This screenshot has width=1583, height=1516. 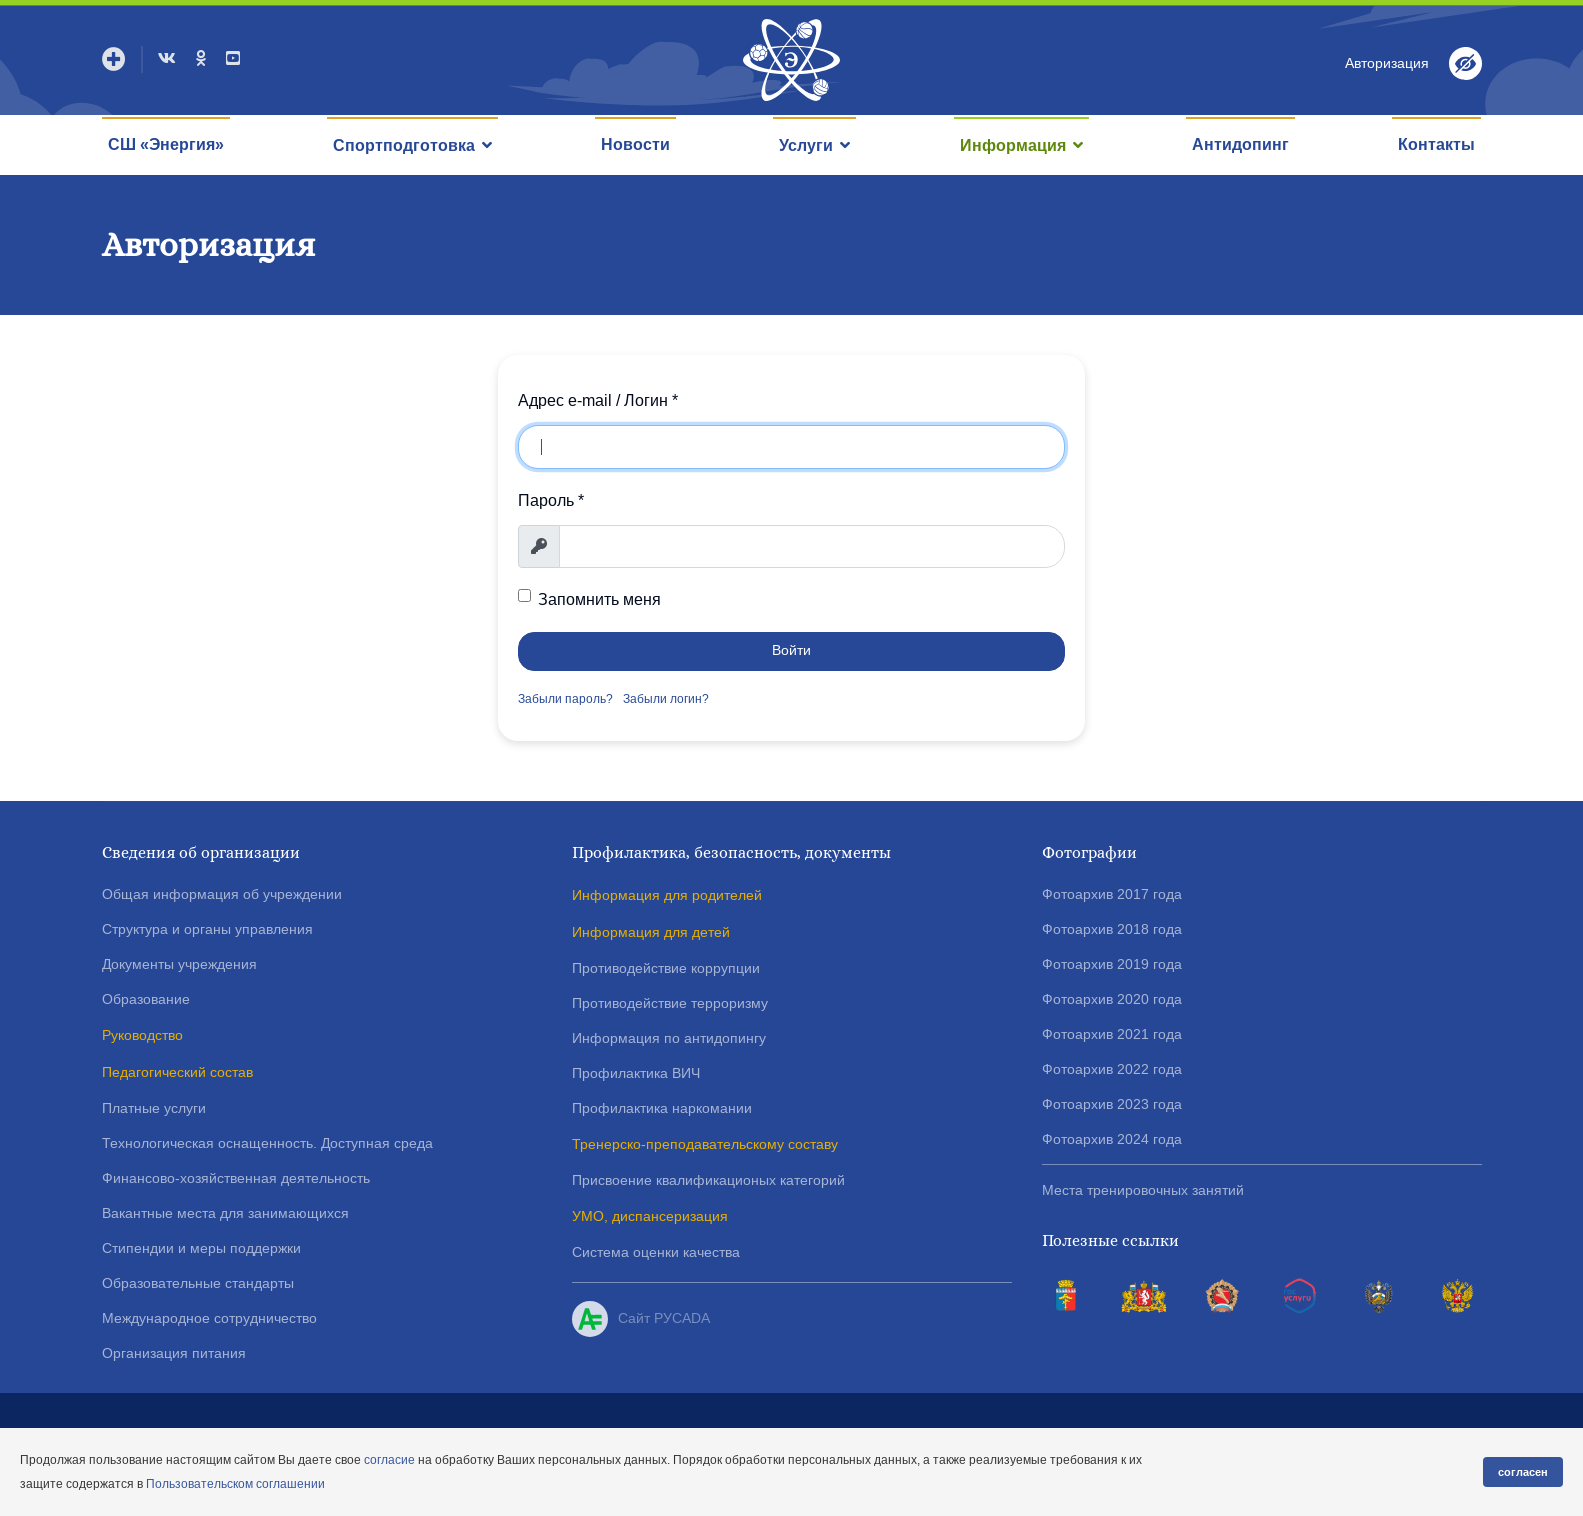 What do you see at coordinates (656, 1252) in the screenshot?
I see `Система оценки качества` at bounding box center [656, 1252].